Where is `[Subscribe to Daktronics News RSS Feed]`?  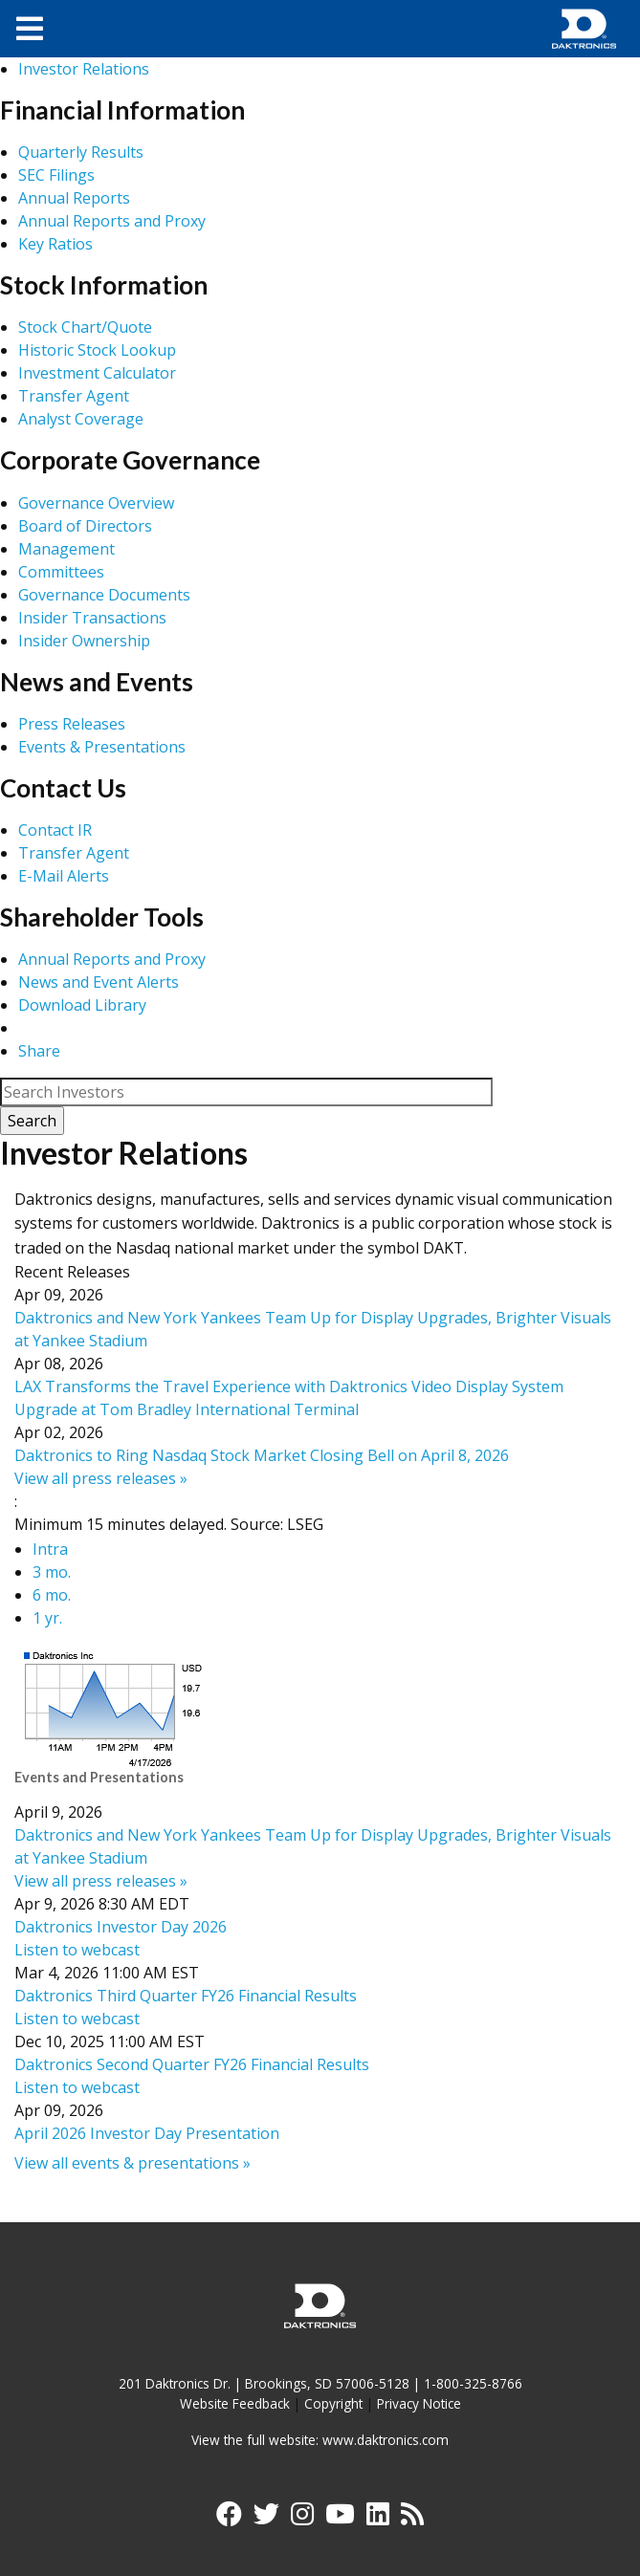
[Subscribe to Daktronics News RSS Feed] is located at coordinates (413, 2518).